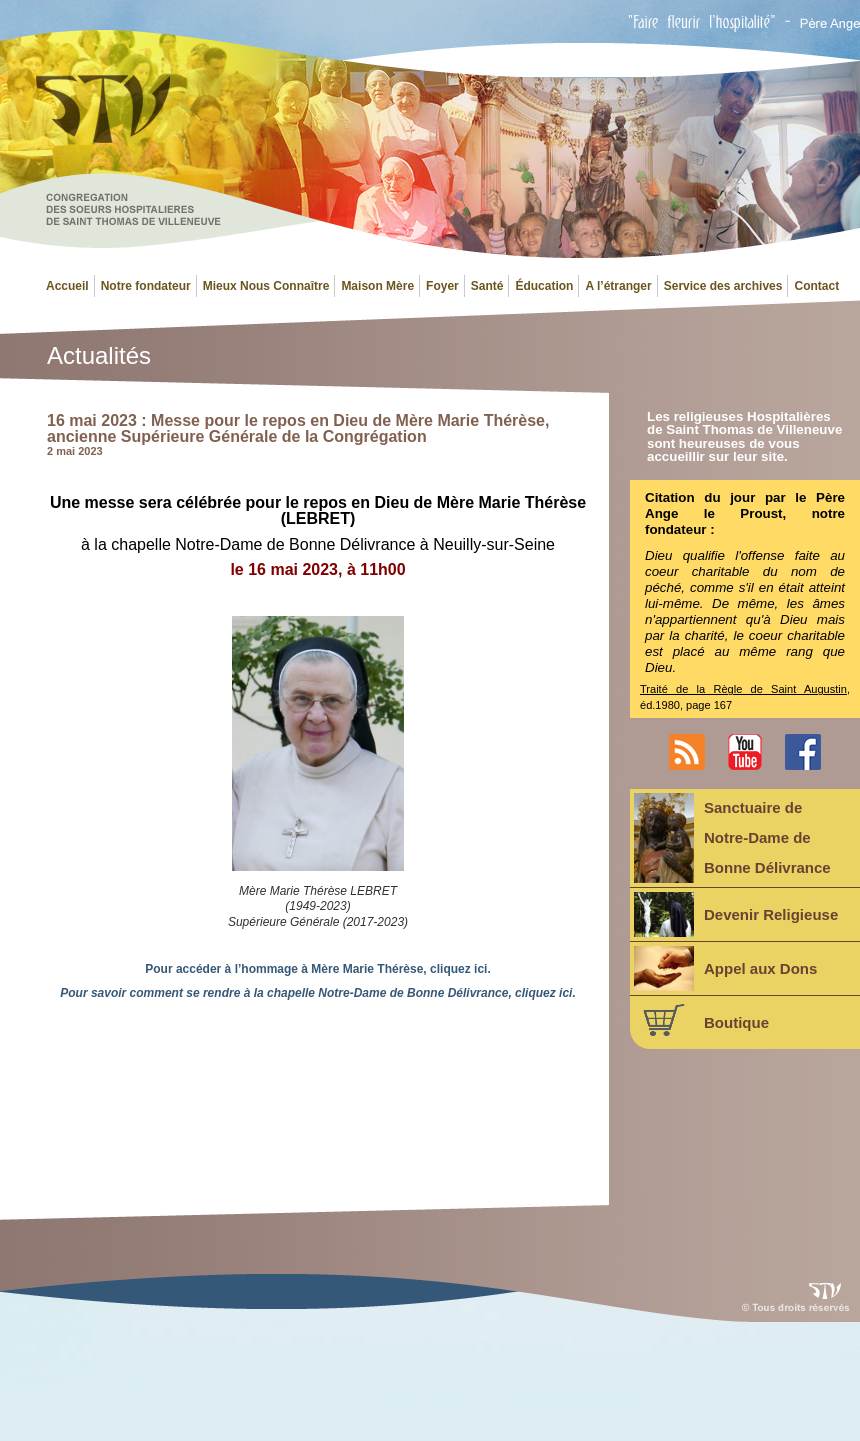 This screenshot has width=860, height=1441. What do you see at coordinates (725, 968) in the screenshot?
I see `Appel aux Dons` at bounding box center [725, 968].